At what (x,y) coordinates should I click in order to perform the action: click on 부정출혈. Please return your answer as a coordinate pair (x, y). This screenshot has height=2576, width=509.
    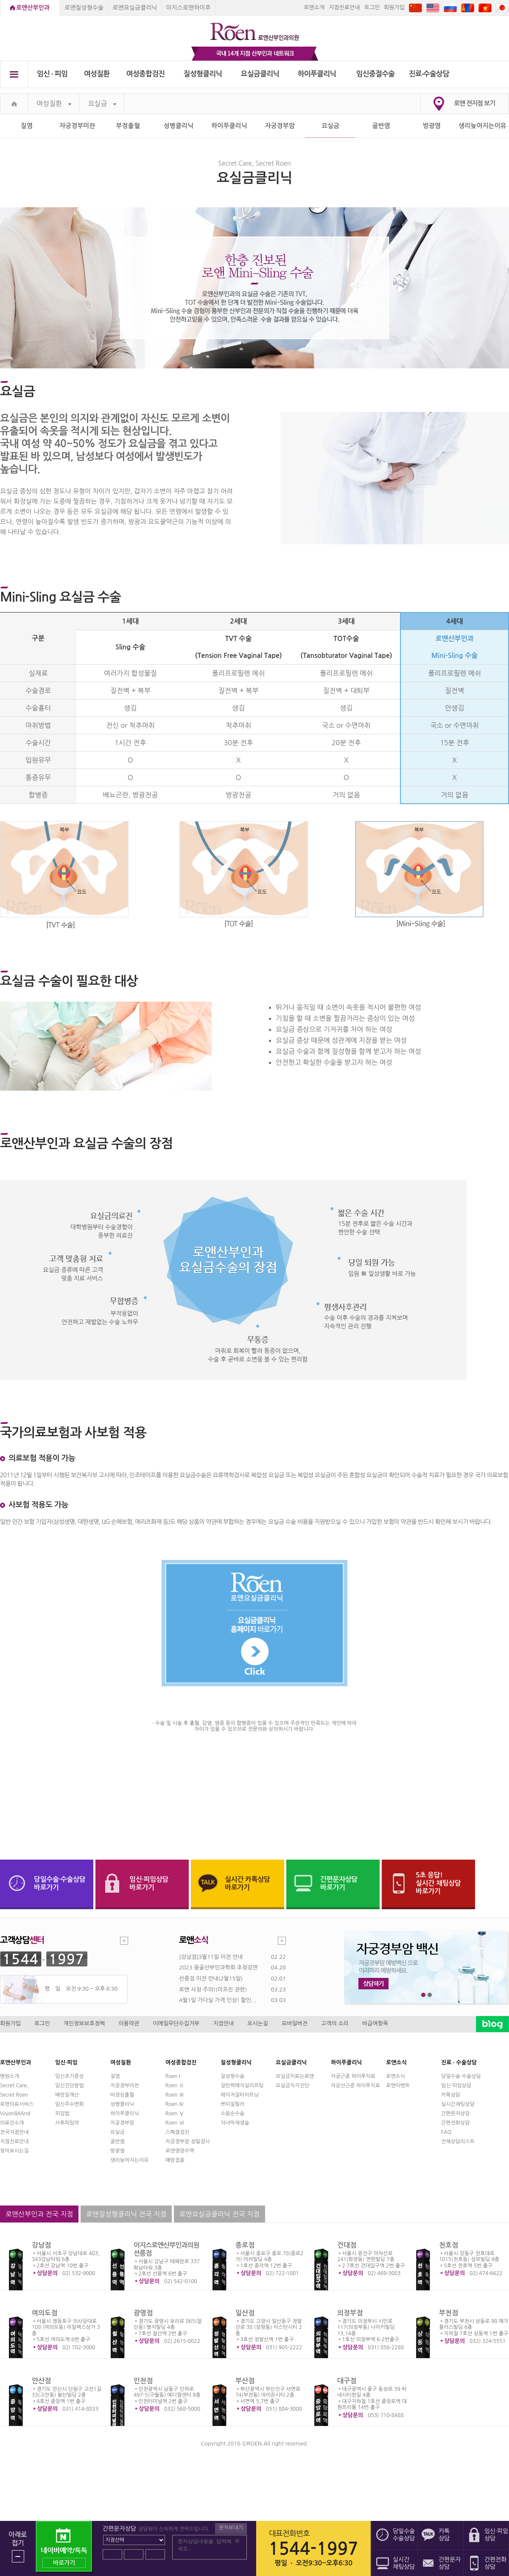
    Looking at the image, I should click on (128, 126).